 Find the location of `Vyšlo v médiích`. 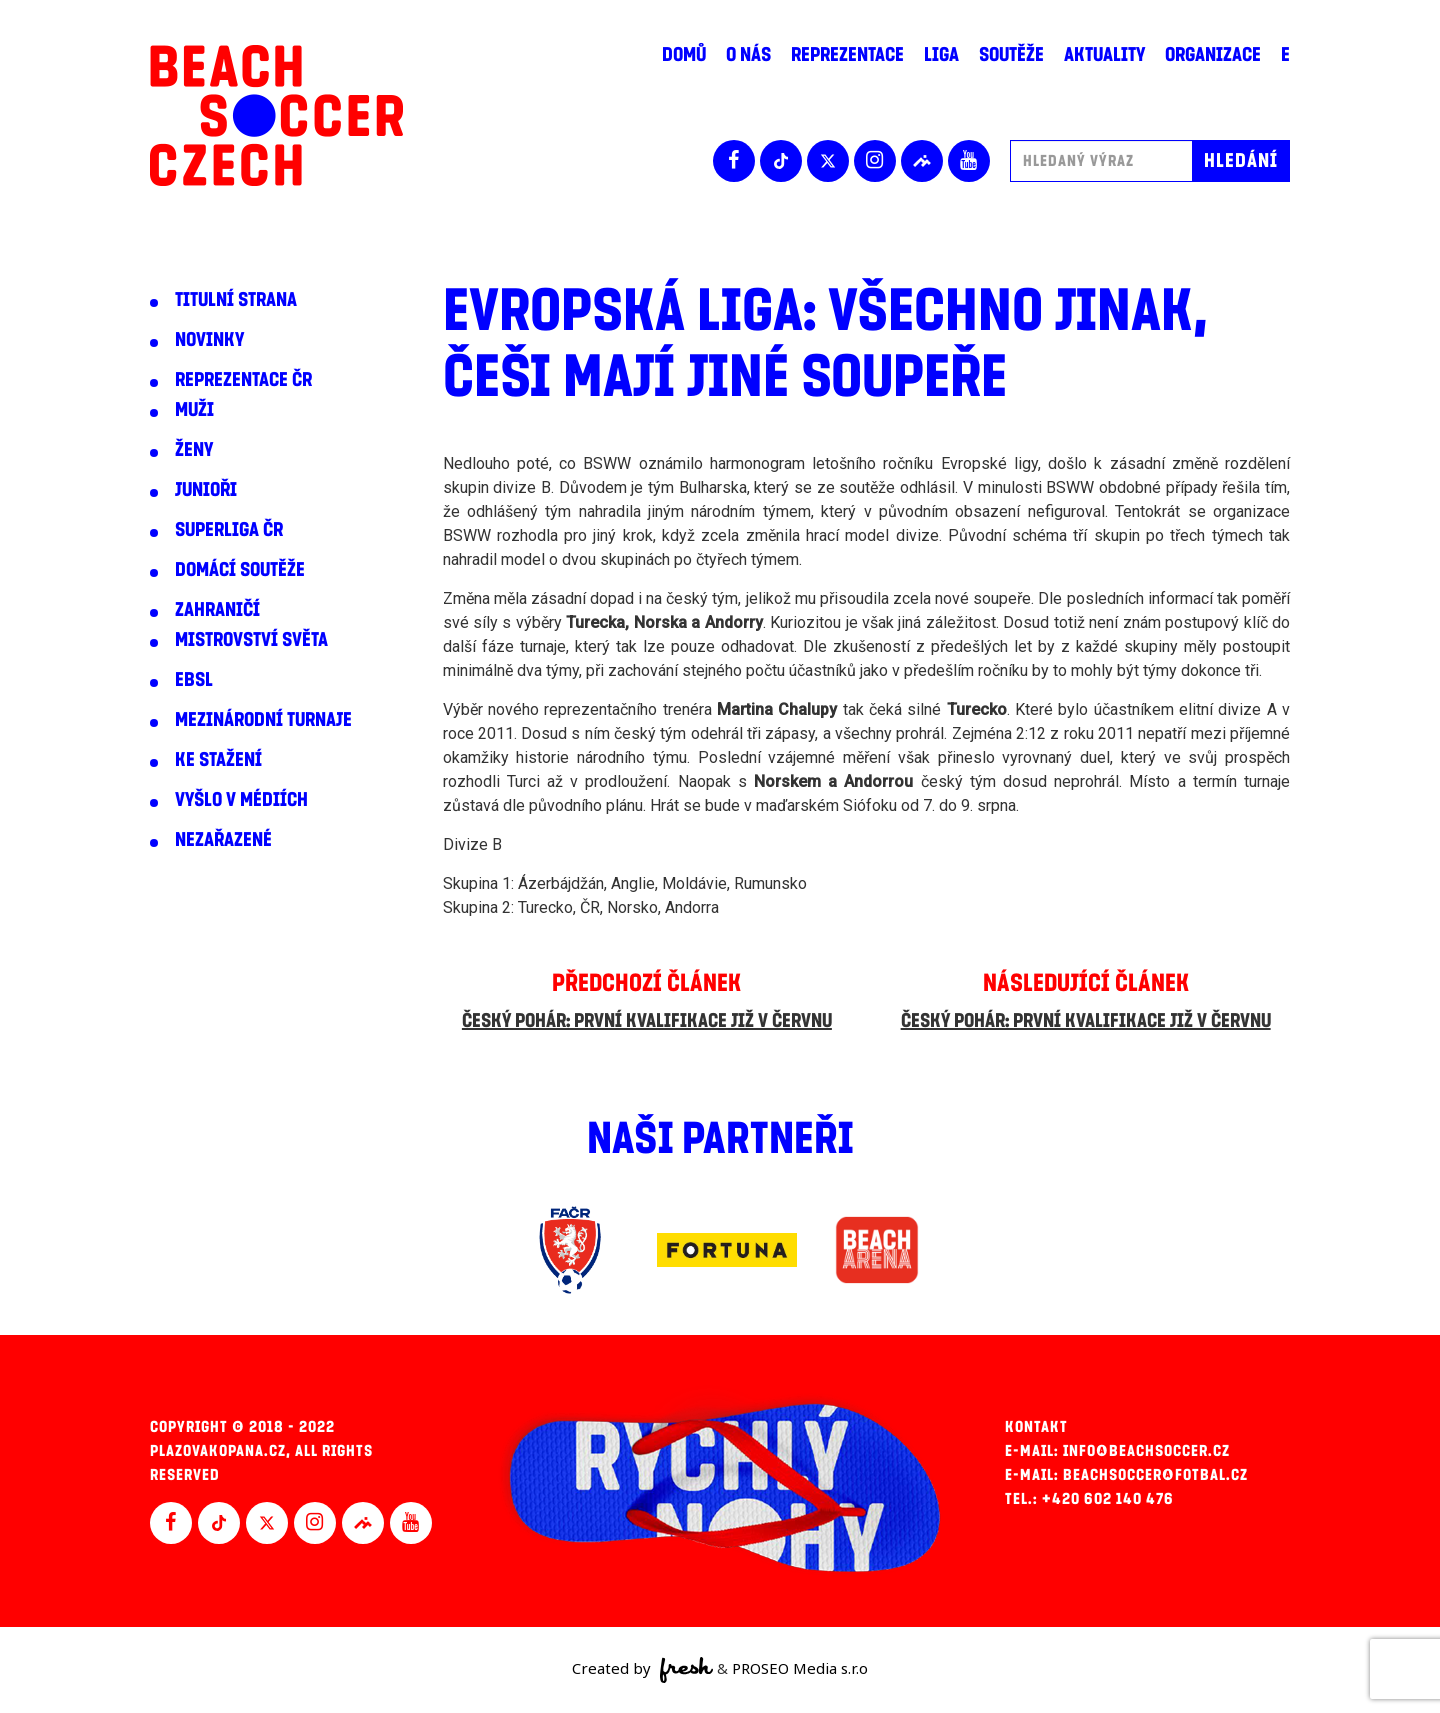

Vyšlo v médiích is located at coordinates (241, 800).